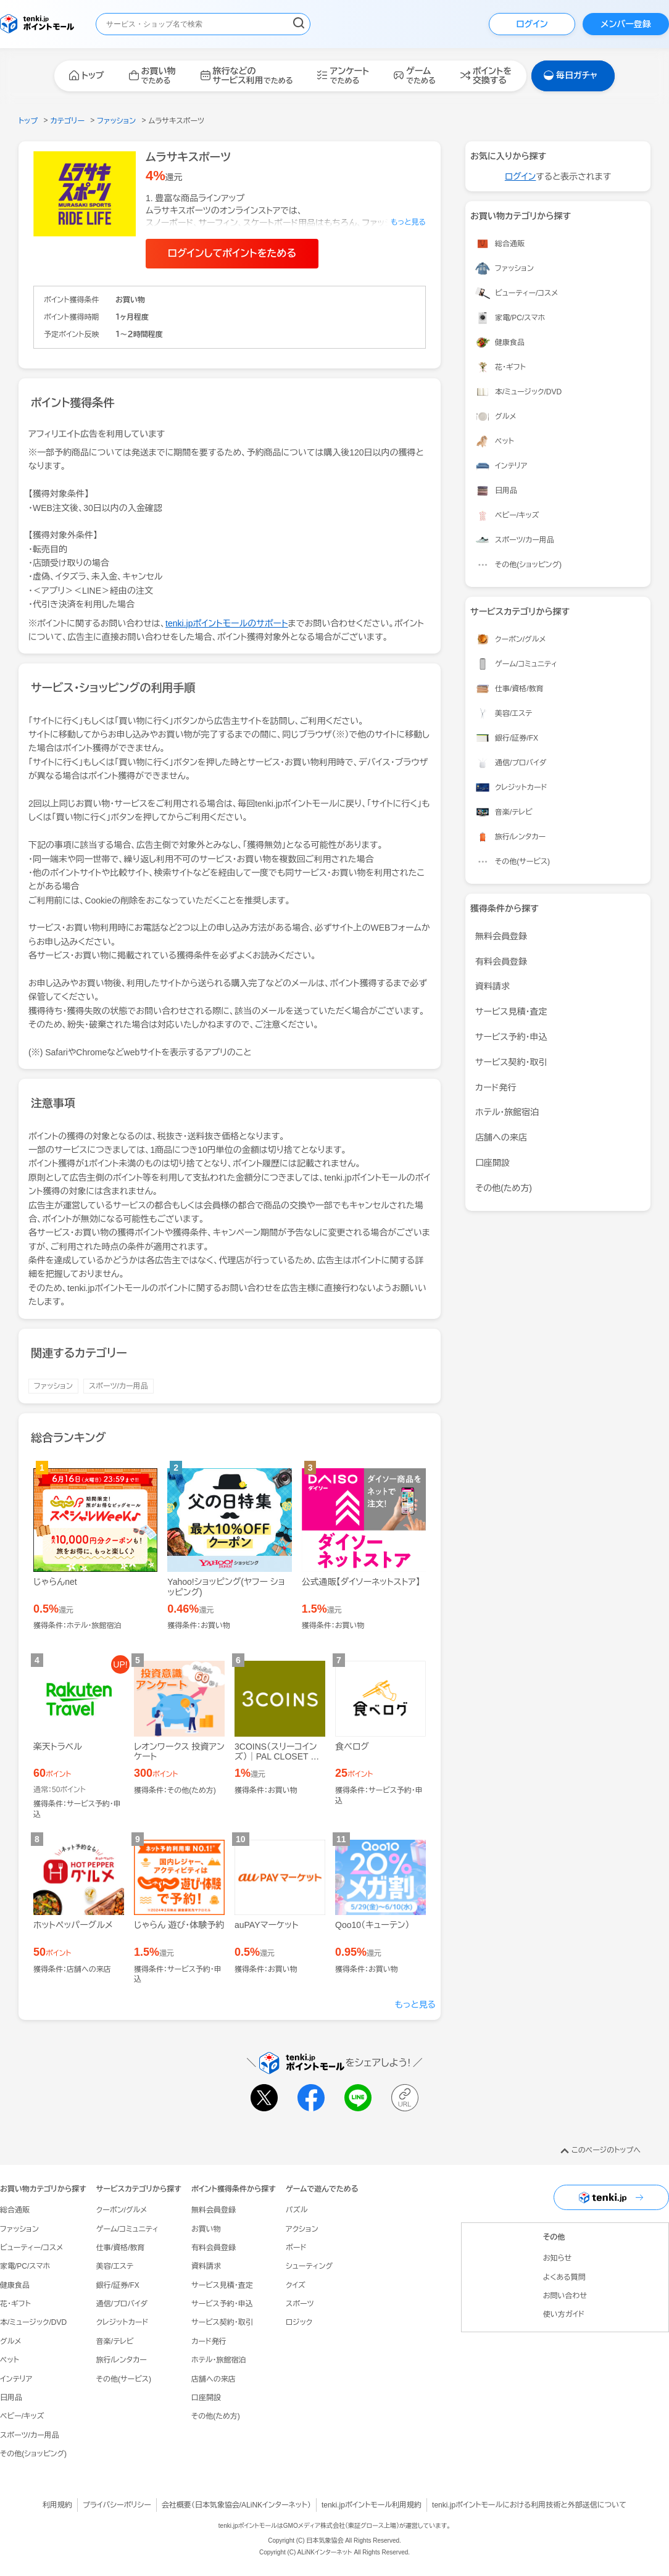 This screenshot has height=2576, width=669. What do you see at coordinates (511, 1037) in the screenshot?
I see `サービス予約・申込` at bounding box center [511, 1037].